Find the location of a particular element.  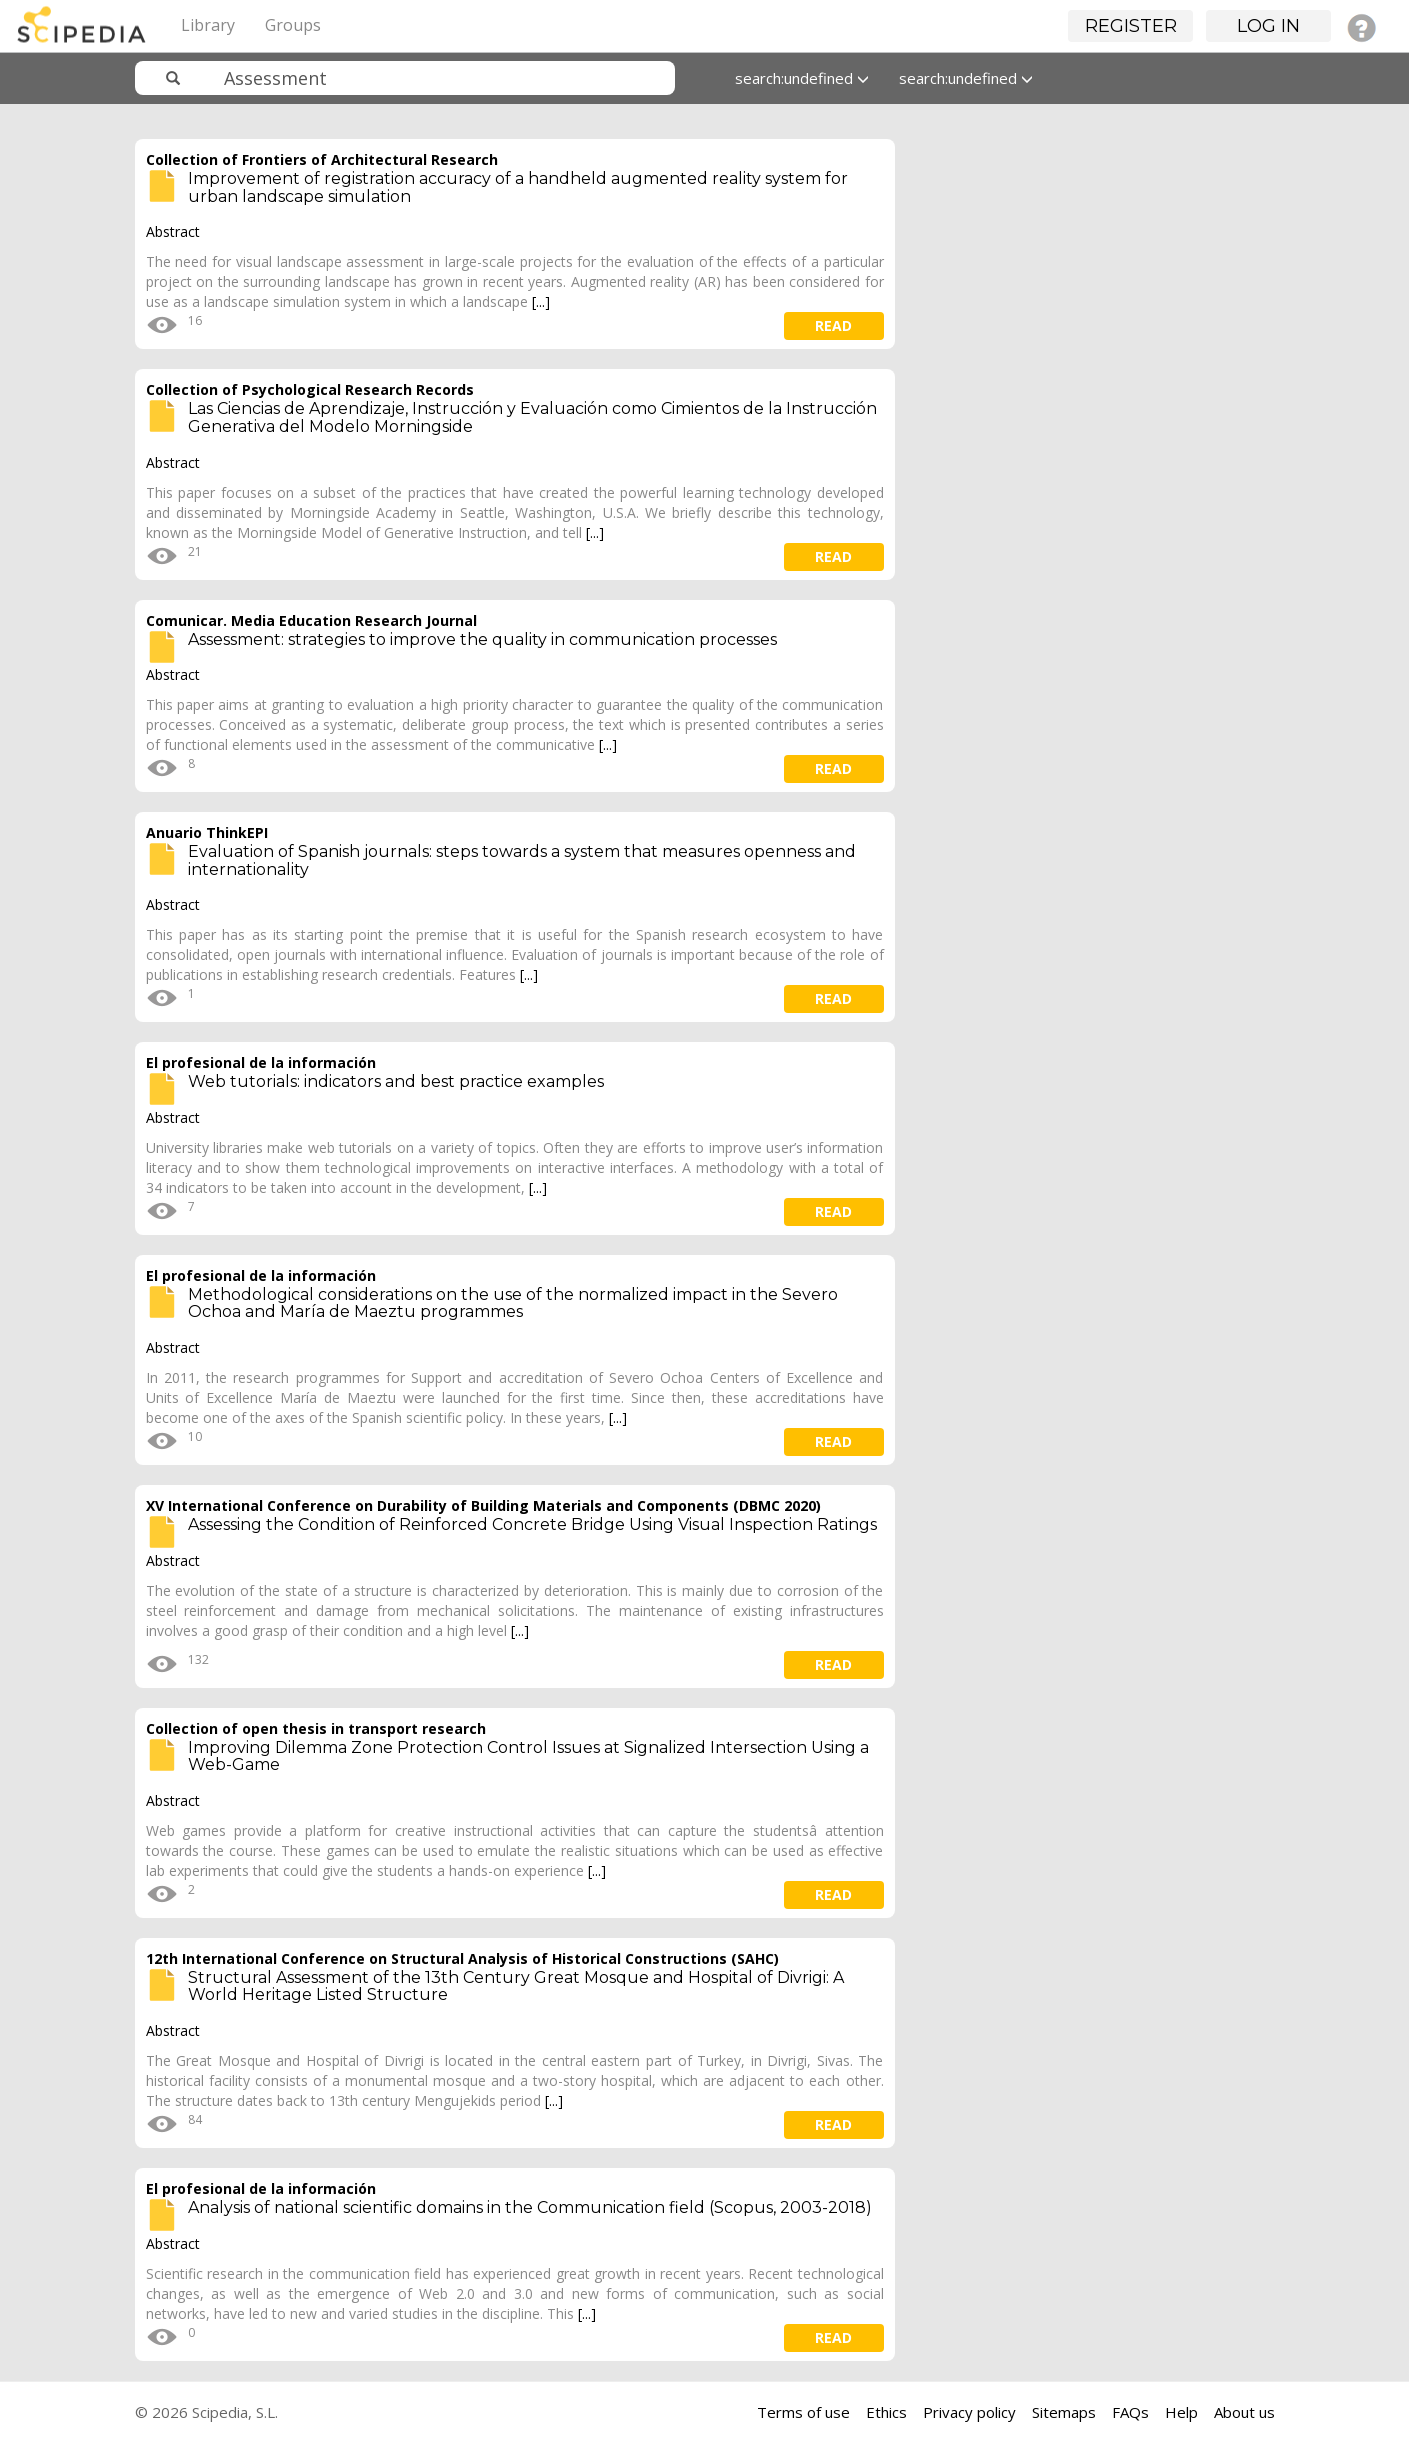

Structural Assessment of the 13th Century Great Mosque and Hospital of Divrigi: A World Heritage Listed Structure is located at coordinates (516, 1986).